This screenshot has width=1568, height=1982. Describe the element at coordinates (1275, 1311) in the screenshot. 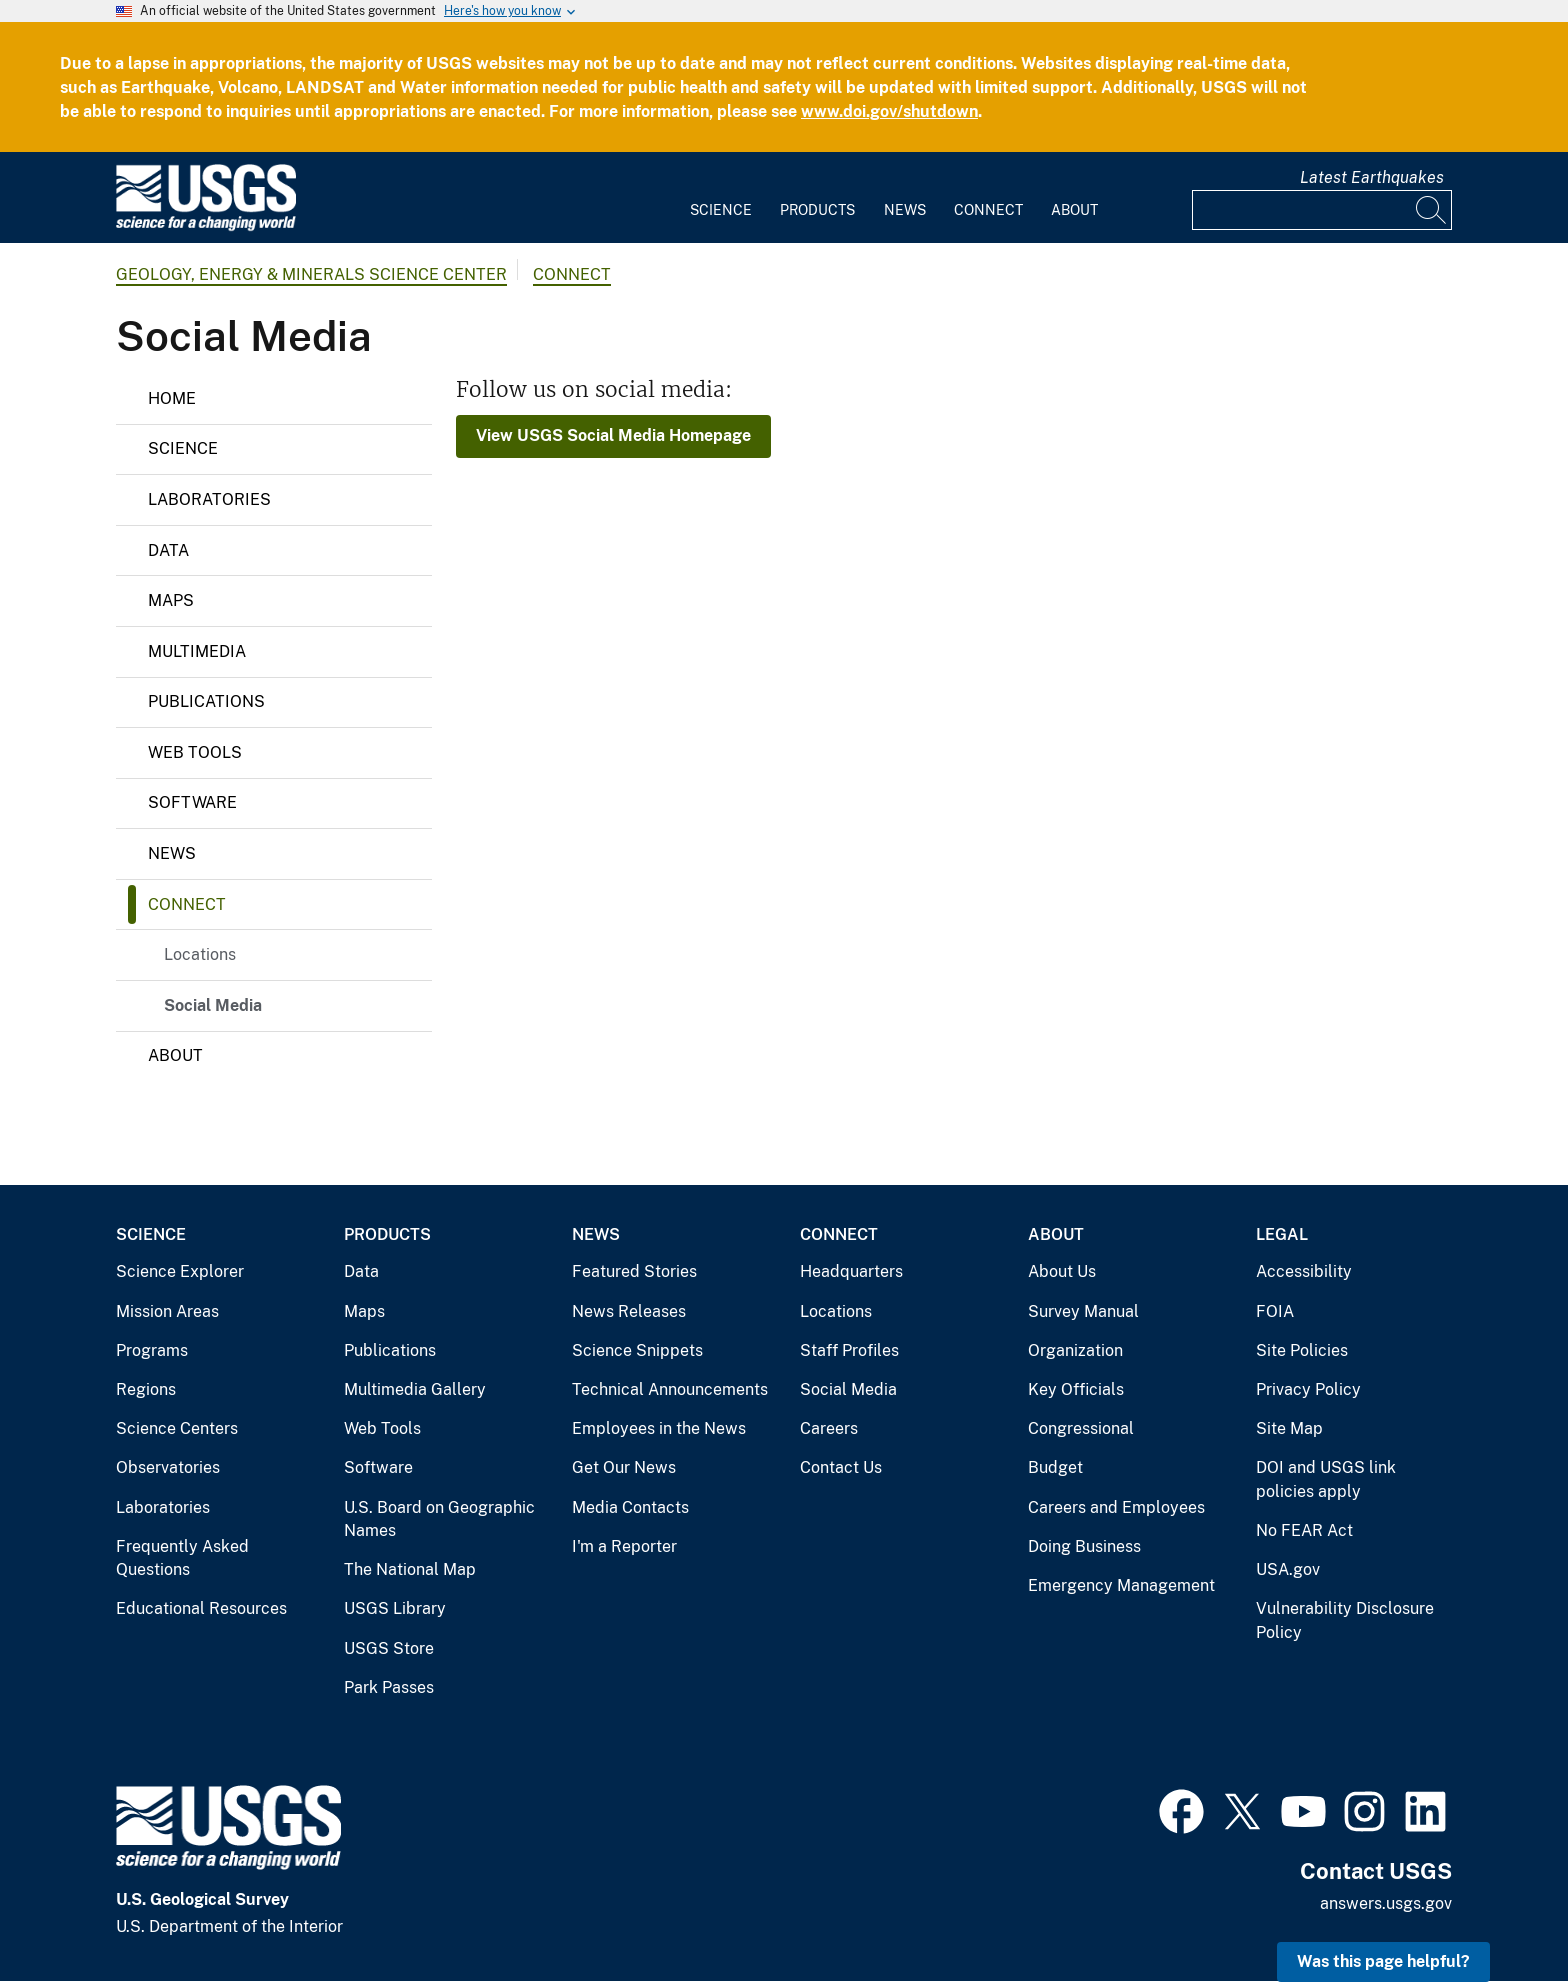

I see `FOIA` at that location.